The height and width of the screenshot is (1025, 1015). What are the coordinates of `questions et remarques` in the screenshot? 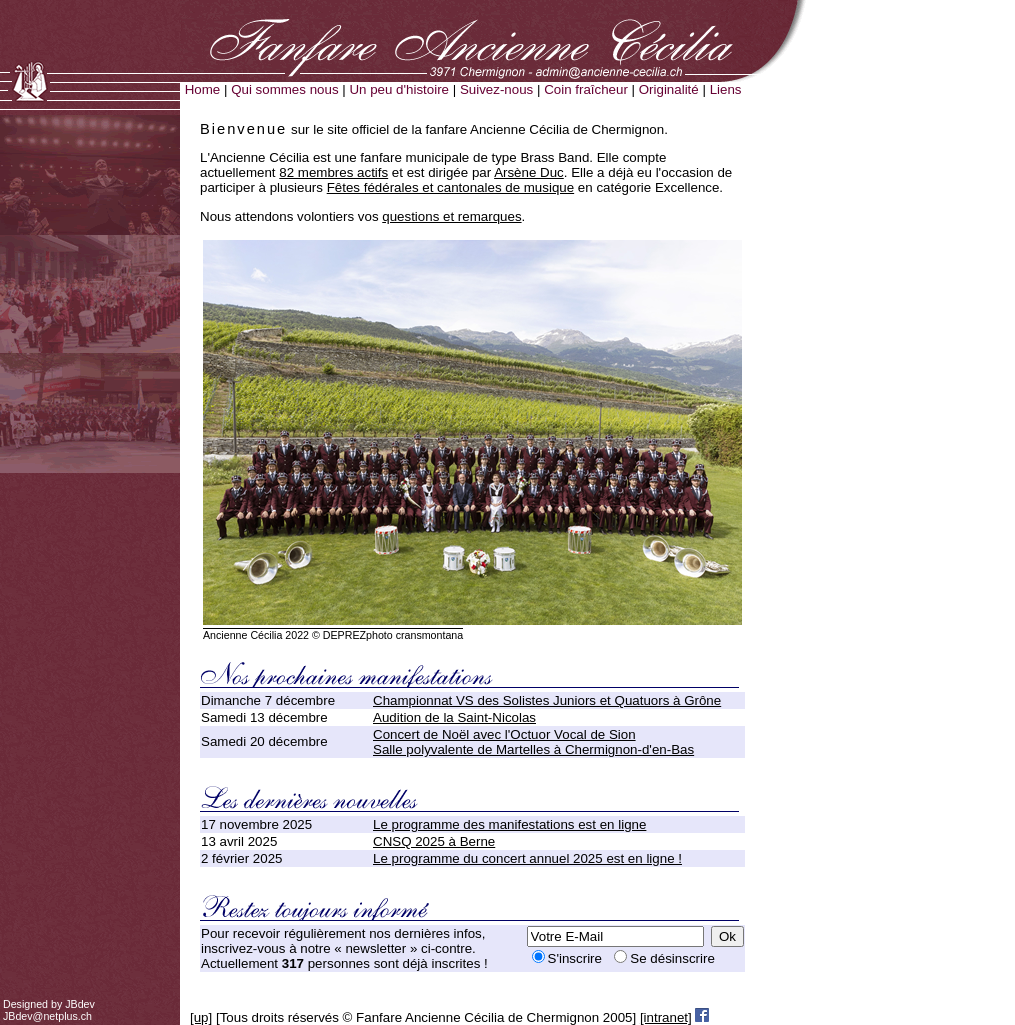 It's located at (451, 216).